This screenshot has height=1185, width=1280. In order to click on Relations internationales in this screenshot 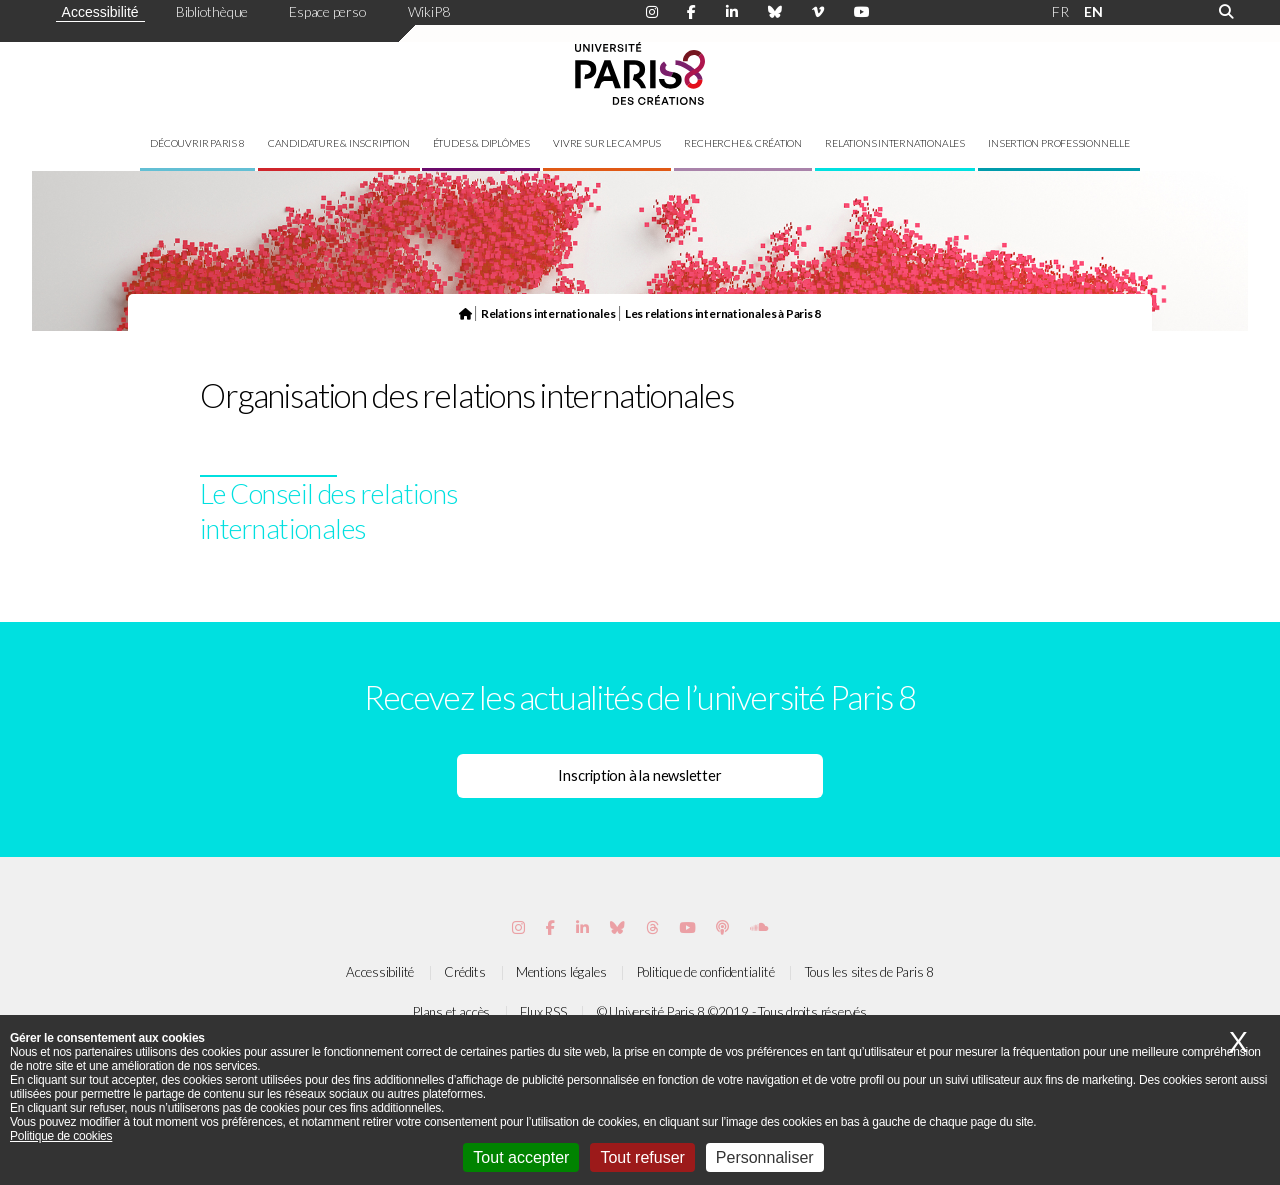, I will do `click(895, 143)`.